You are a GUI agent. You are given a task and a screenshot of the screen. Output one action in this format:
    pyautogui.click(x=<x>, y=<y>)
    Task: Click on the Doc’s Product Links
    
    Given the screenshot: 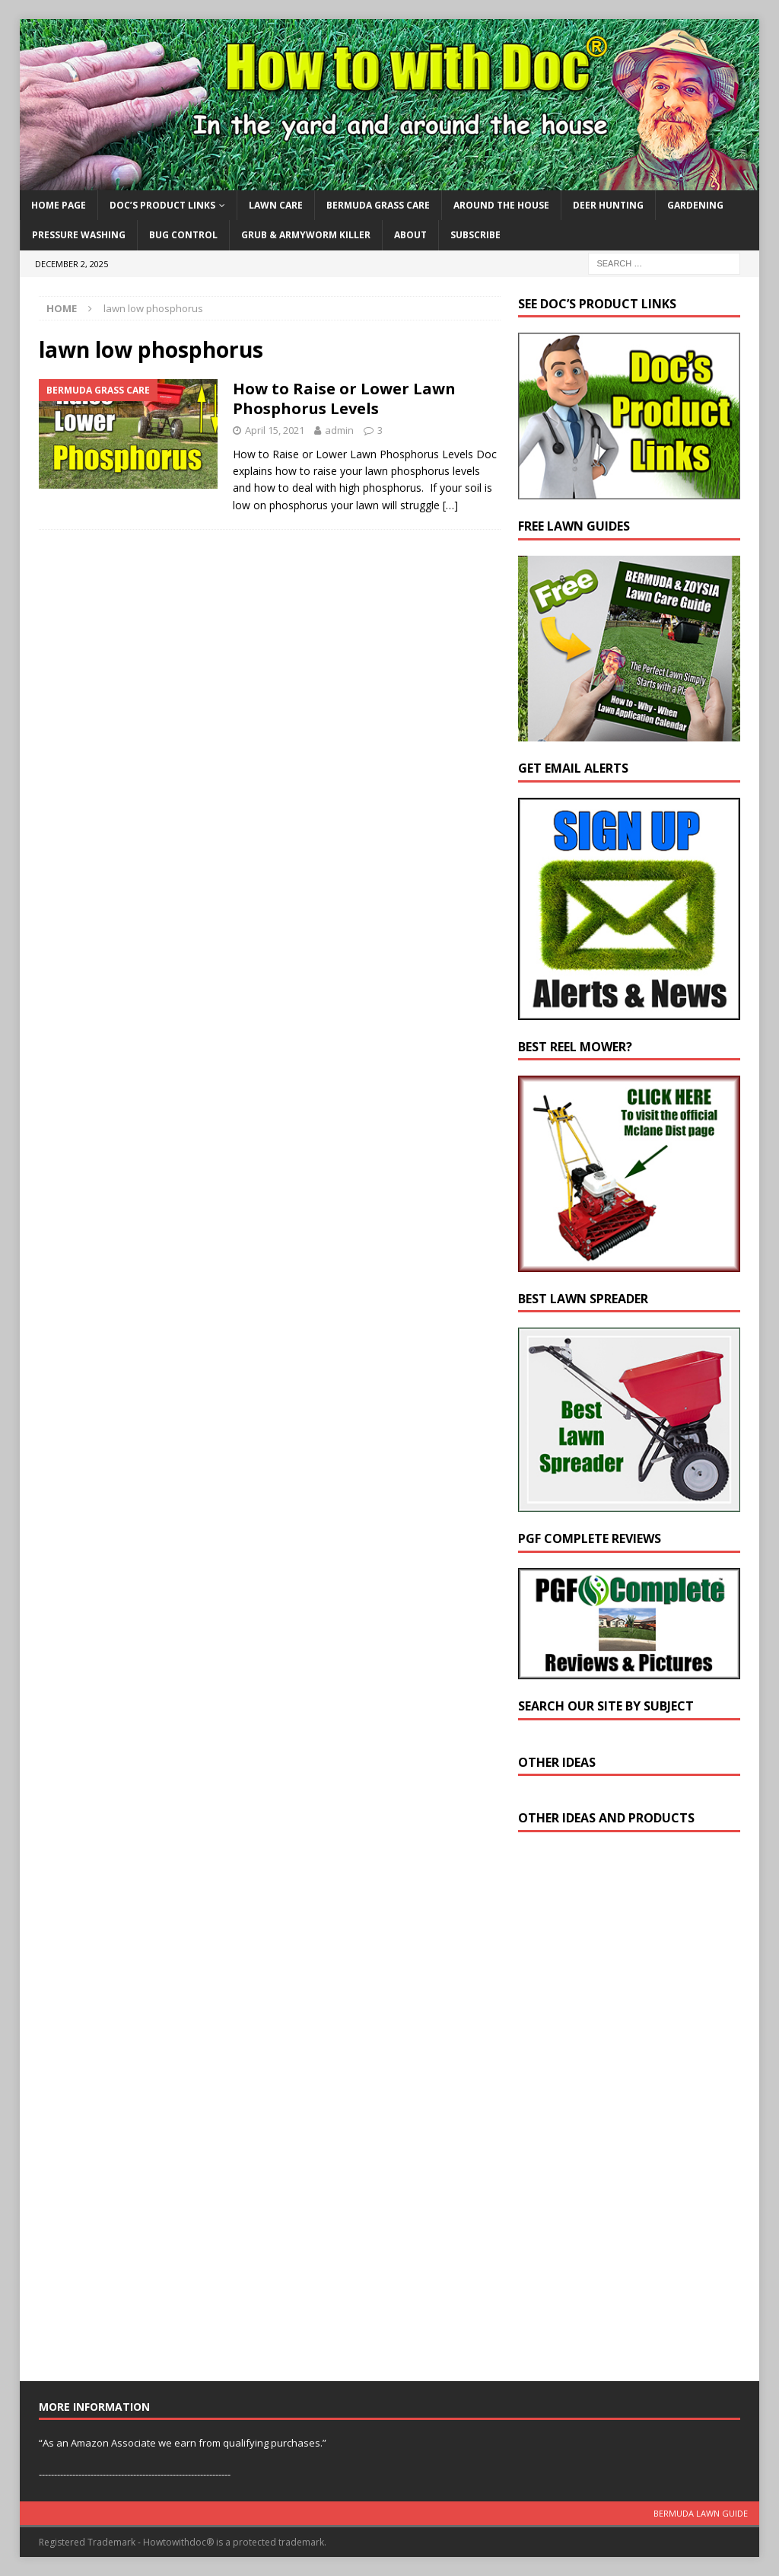 What is the action you would take?
    pyautogui.click(x=162, y=205)
    